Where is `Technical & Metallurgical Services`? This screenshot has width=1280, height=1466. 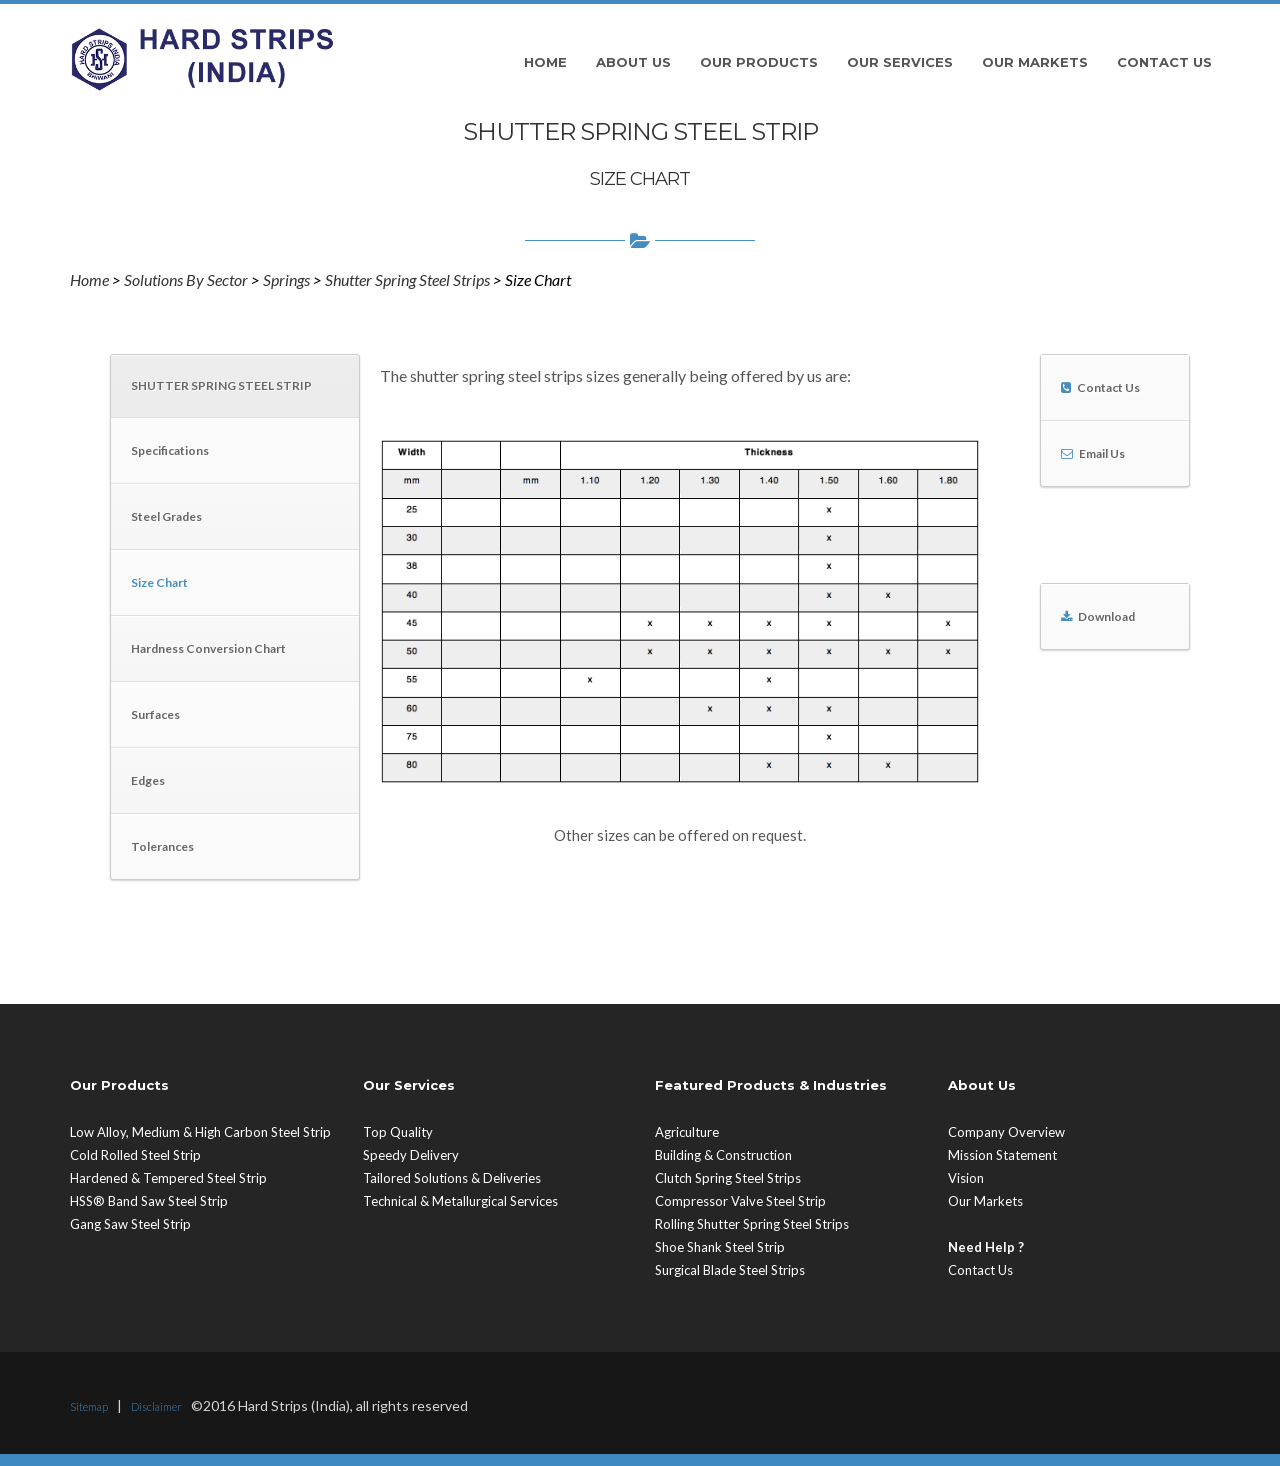 Technical & Metallurgical Services is located at coordinates (460, 1201).